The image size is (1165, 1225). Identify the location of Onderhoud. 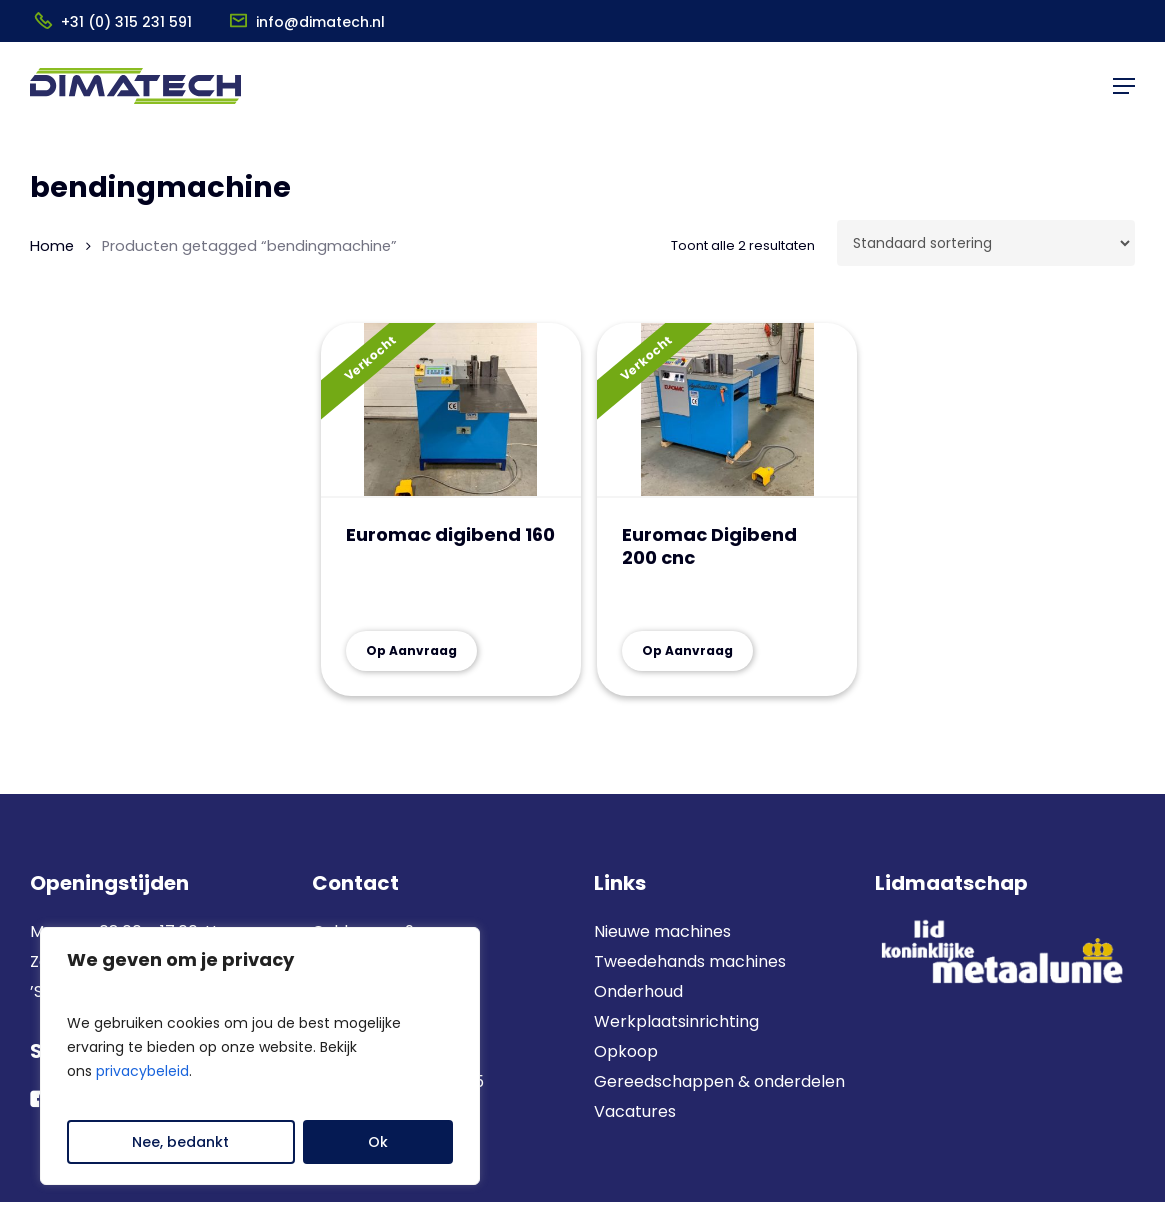
(638, 991).